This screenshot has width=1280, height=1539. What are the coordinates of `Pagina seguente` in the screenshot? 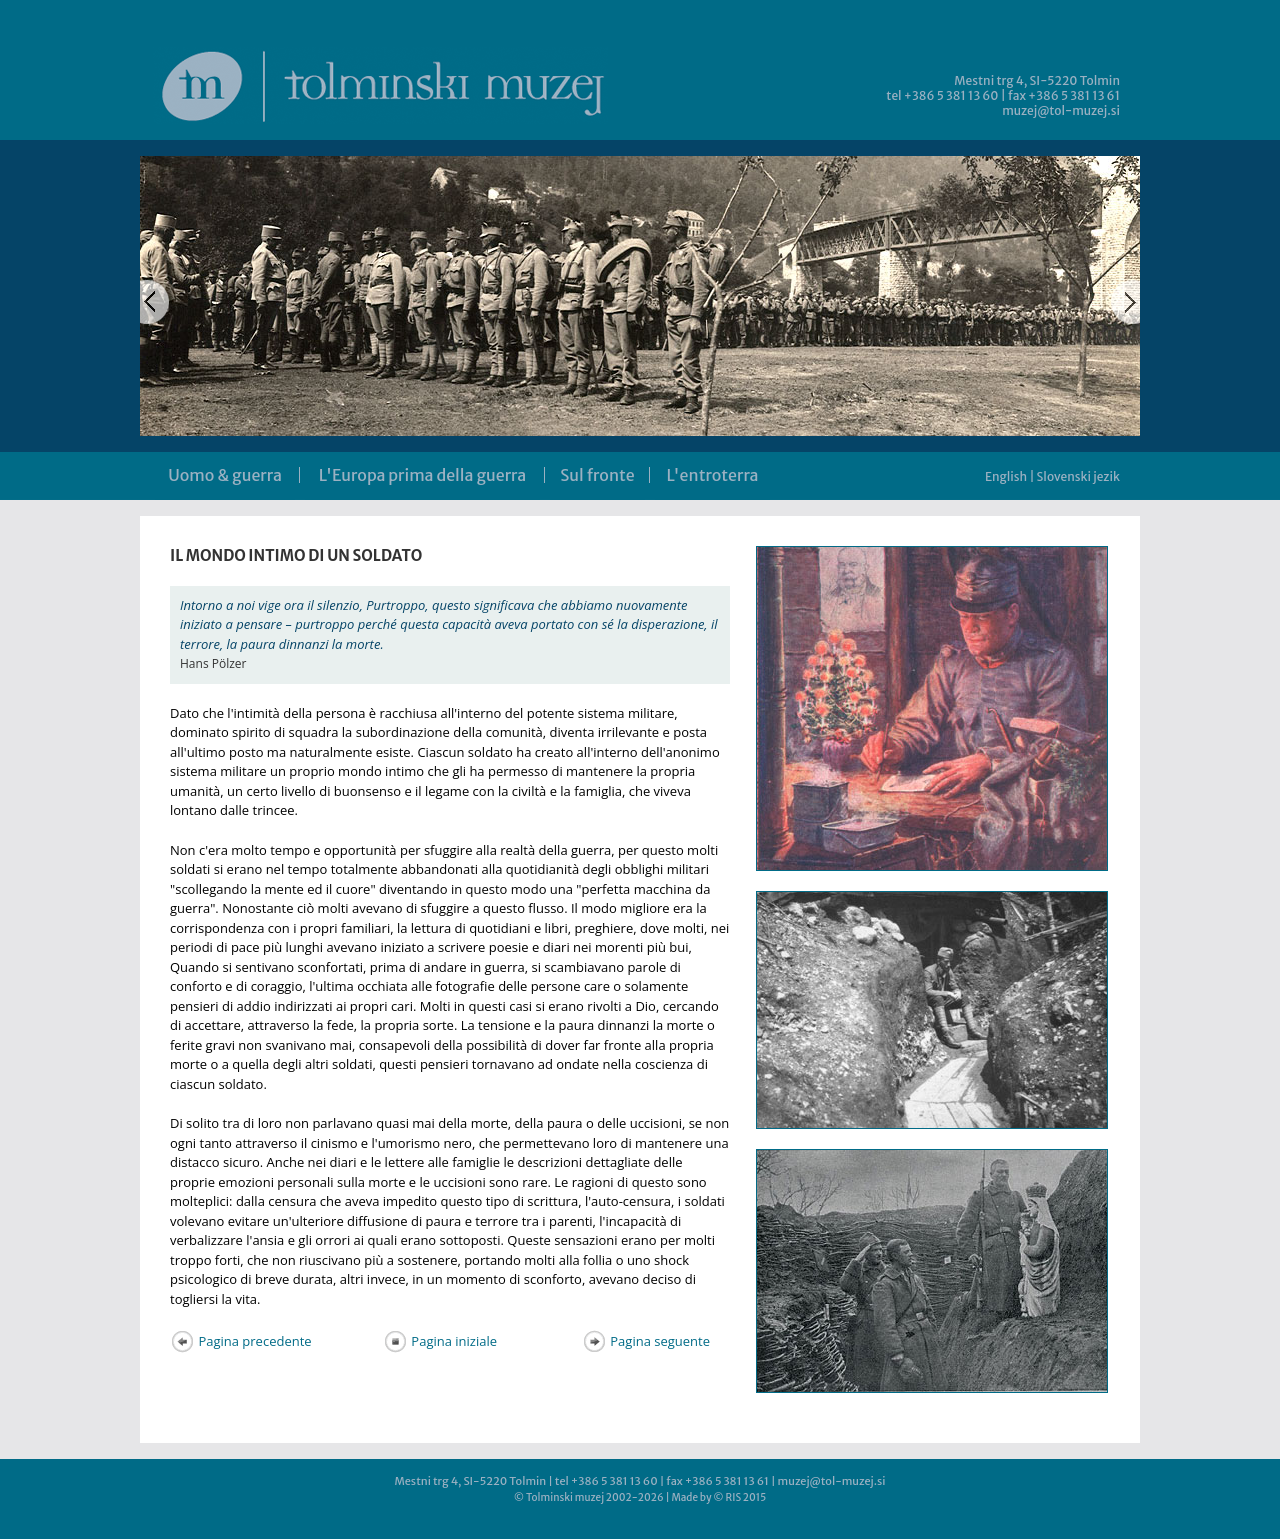 It's located at (646, 1341).